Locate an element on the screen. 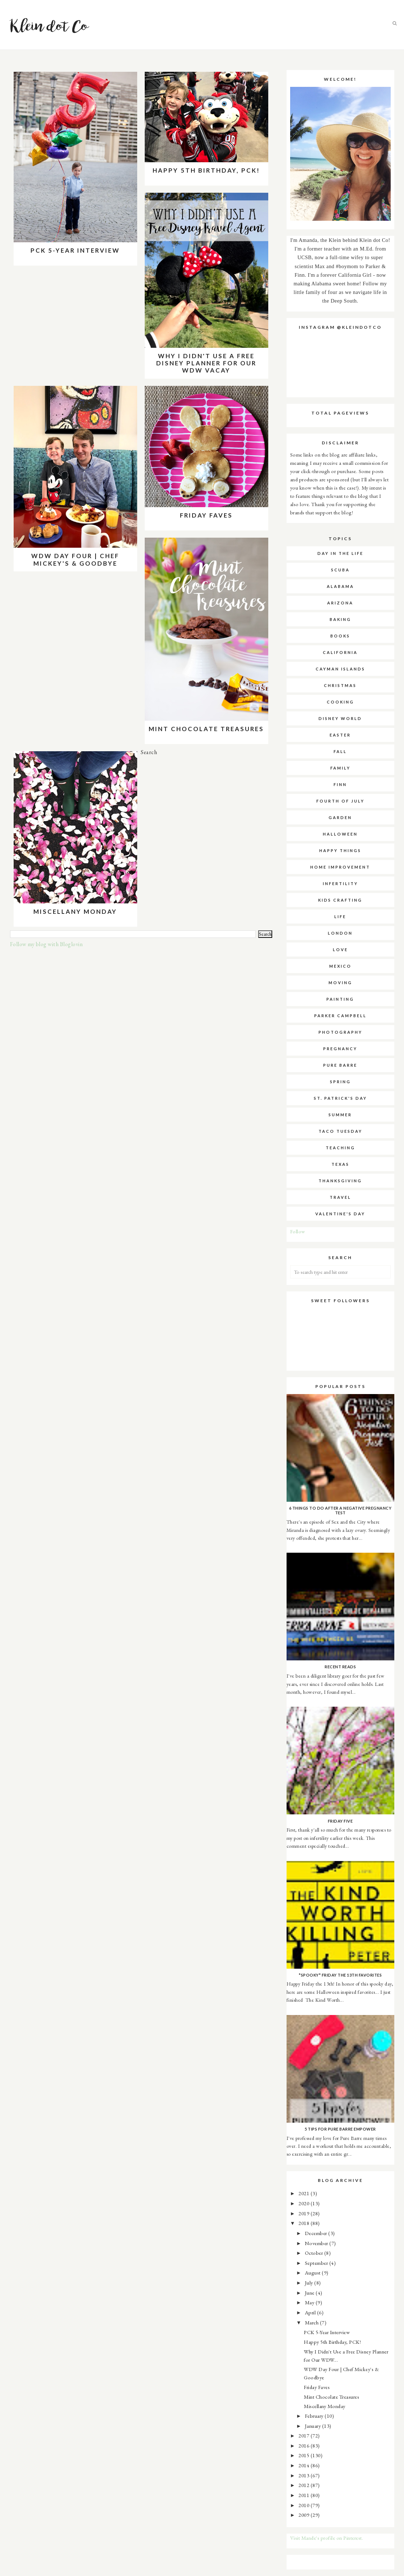 The image size is (404, 2576). PCK 5-Year Interview is located at coordinates (75, 250).